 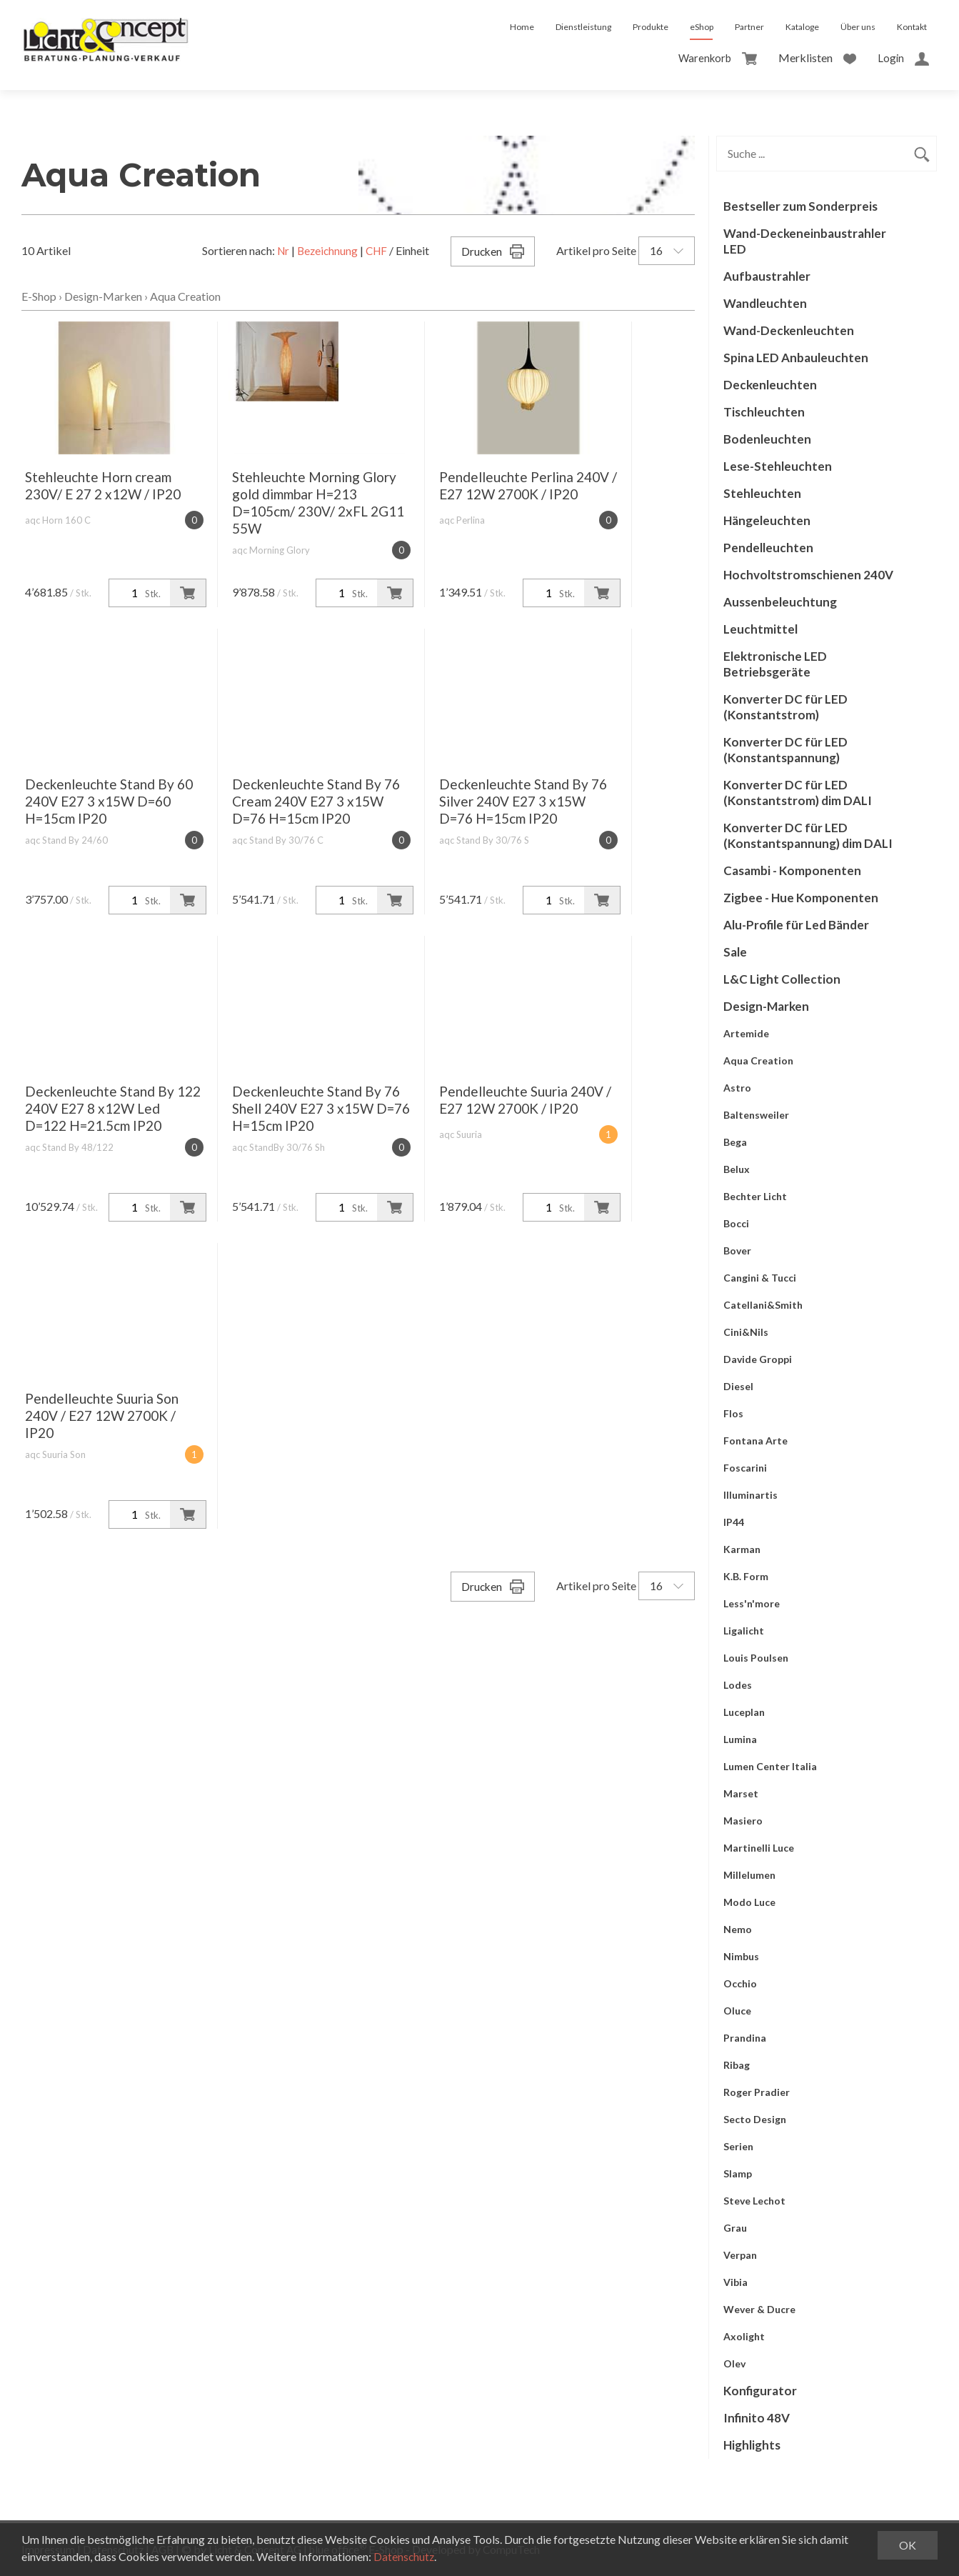 I want to click on Stehleuchte Horn cream 230V/ E 27 2 x12W / IP20, so click(x=103, y=485).